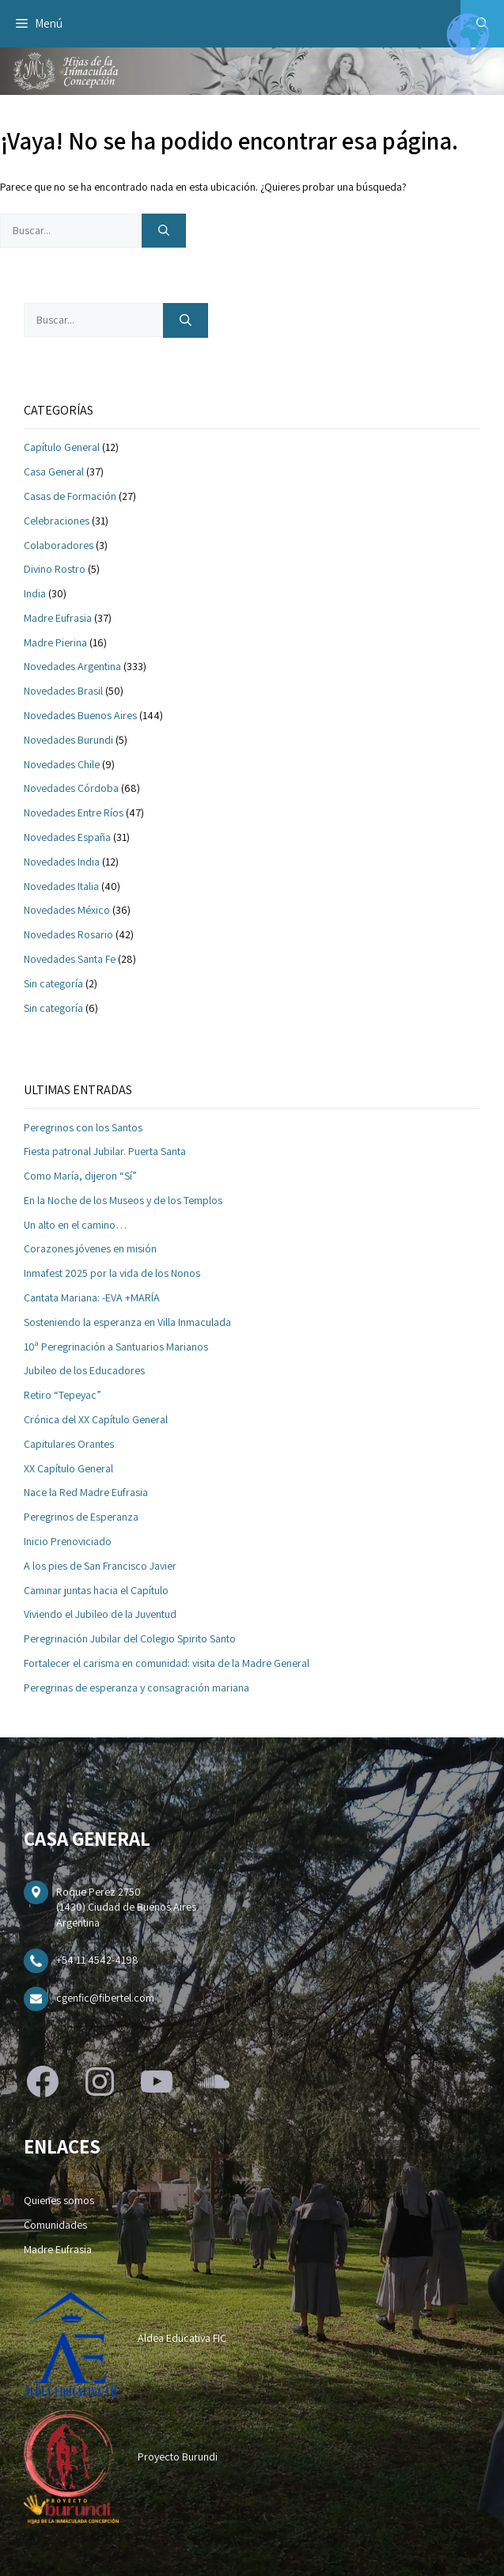 The height and width of the screenshot is (2576, 504). What do you see at coordinates (35, 593) in the screenshot?
I see `India` at bounding box center [35, 593].